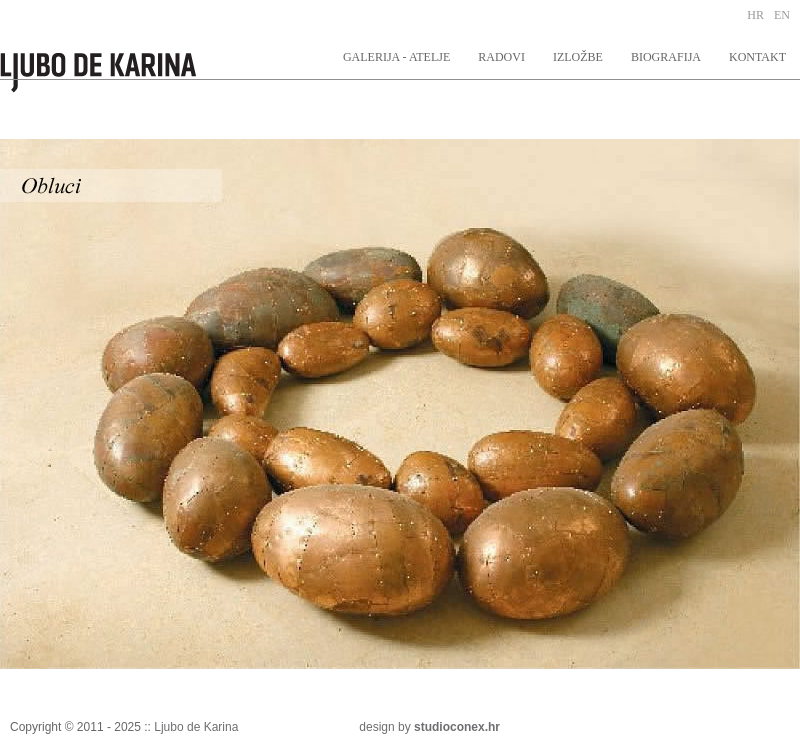 Image resolution: width=800 pixels, height=755 pixels. What do you see at coordinates (196, 727) in the screenshot?
I see `Ljubo de Karina` at bounding box center [196, 727].